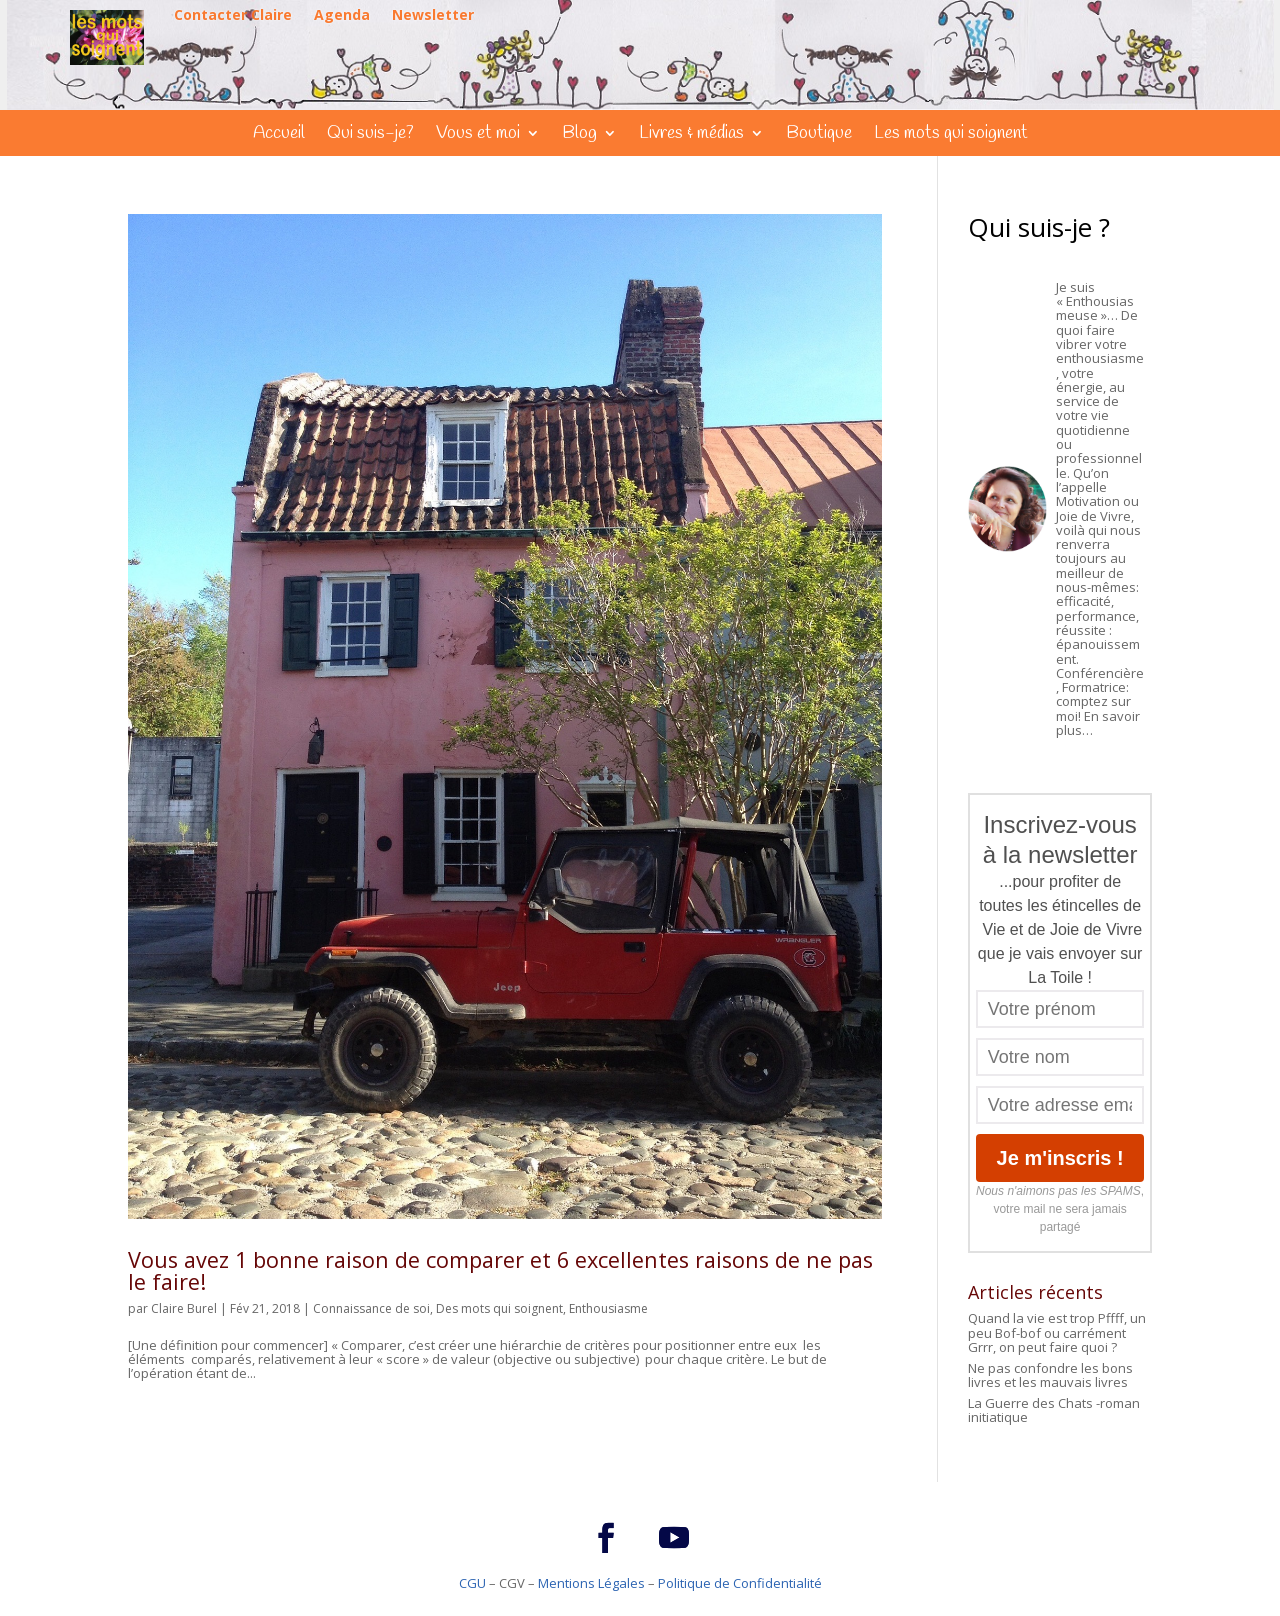  I want to click on Des mots qui soignent, so click(499, 1308).